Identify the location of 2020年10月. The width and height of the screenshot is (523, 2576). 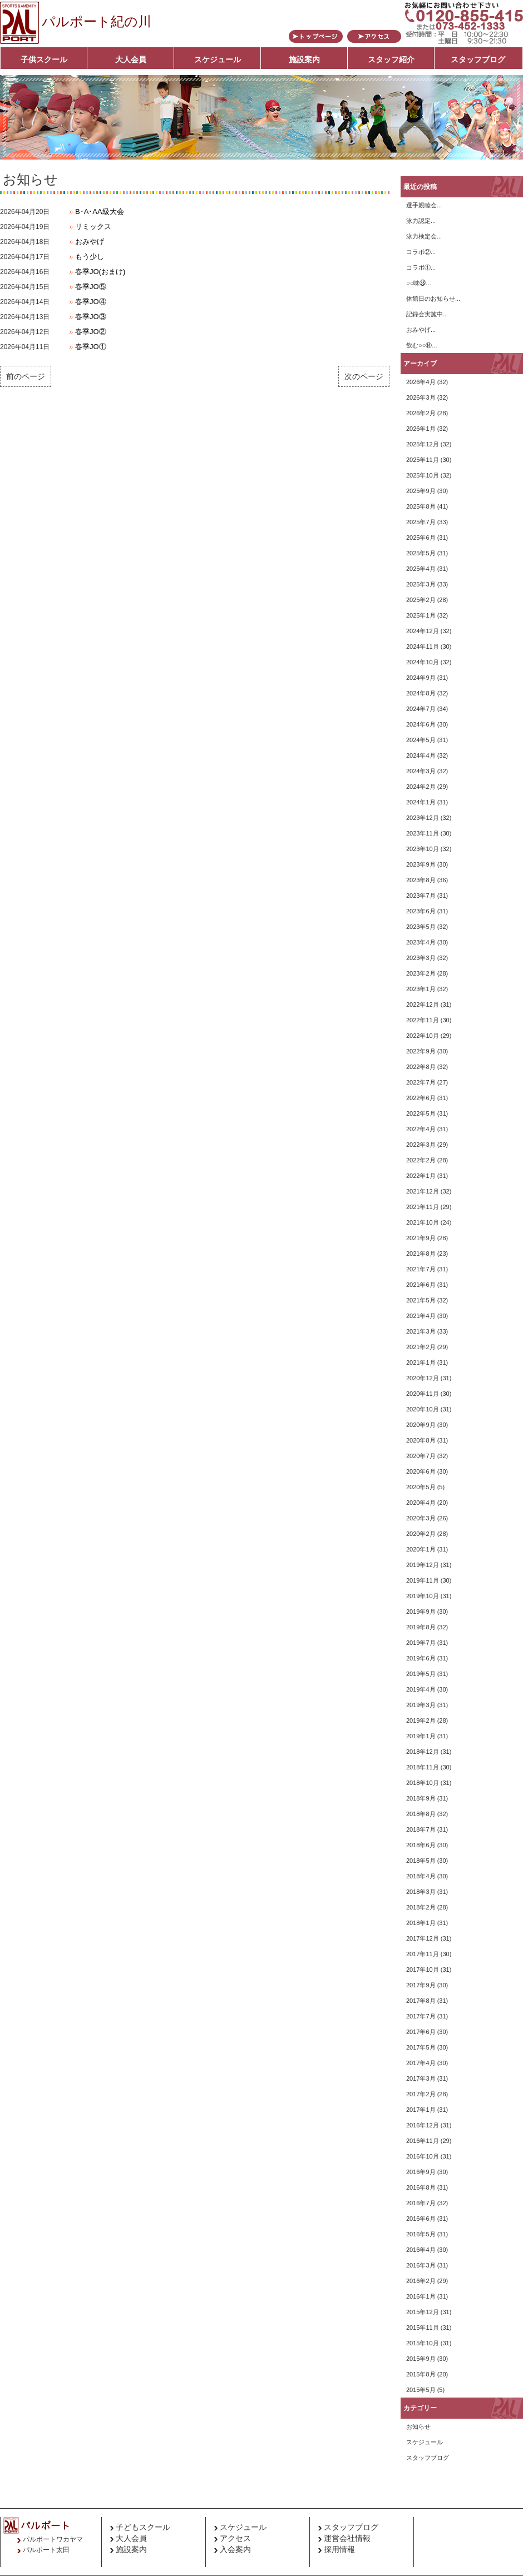
(422, 1409).